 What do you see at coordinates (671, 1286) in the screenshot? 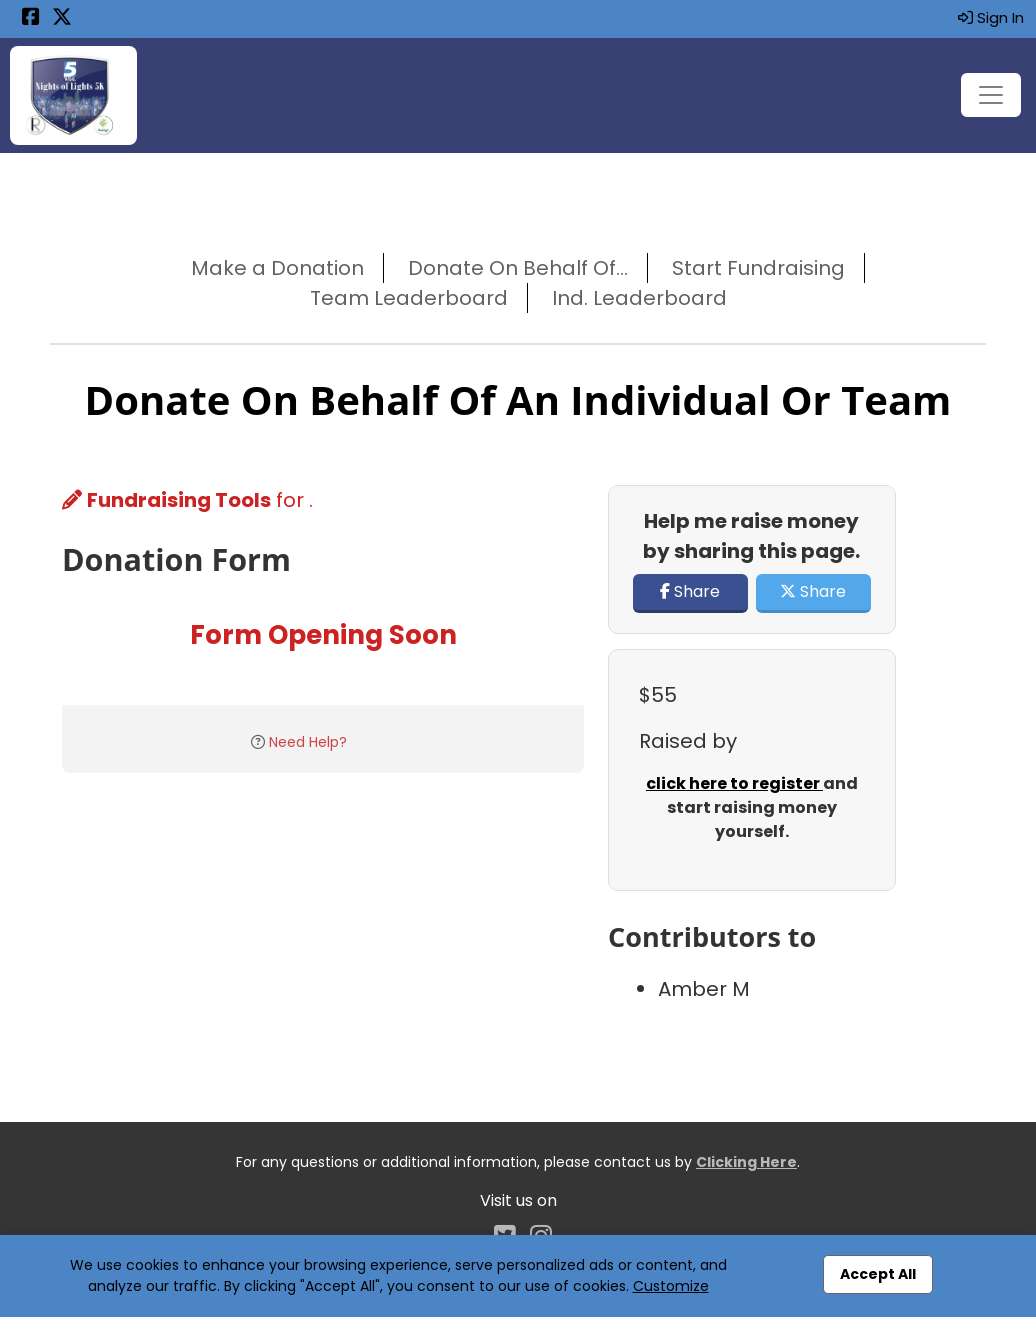
I see `Customize` at bounding box center [671, 1286].